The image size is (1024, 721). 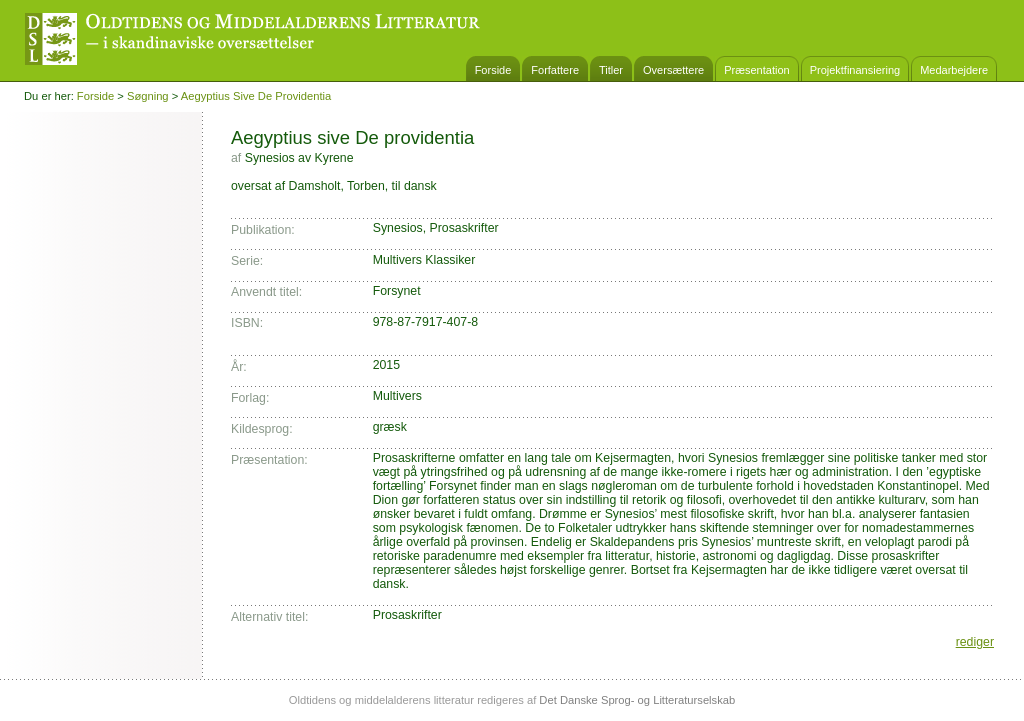 I want to click on Titler, so click(x=611, y=70).